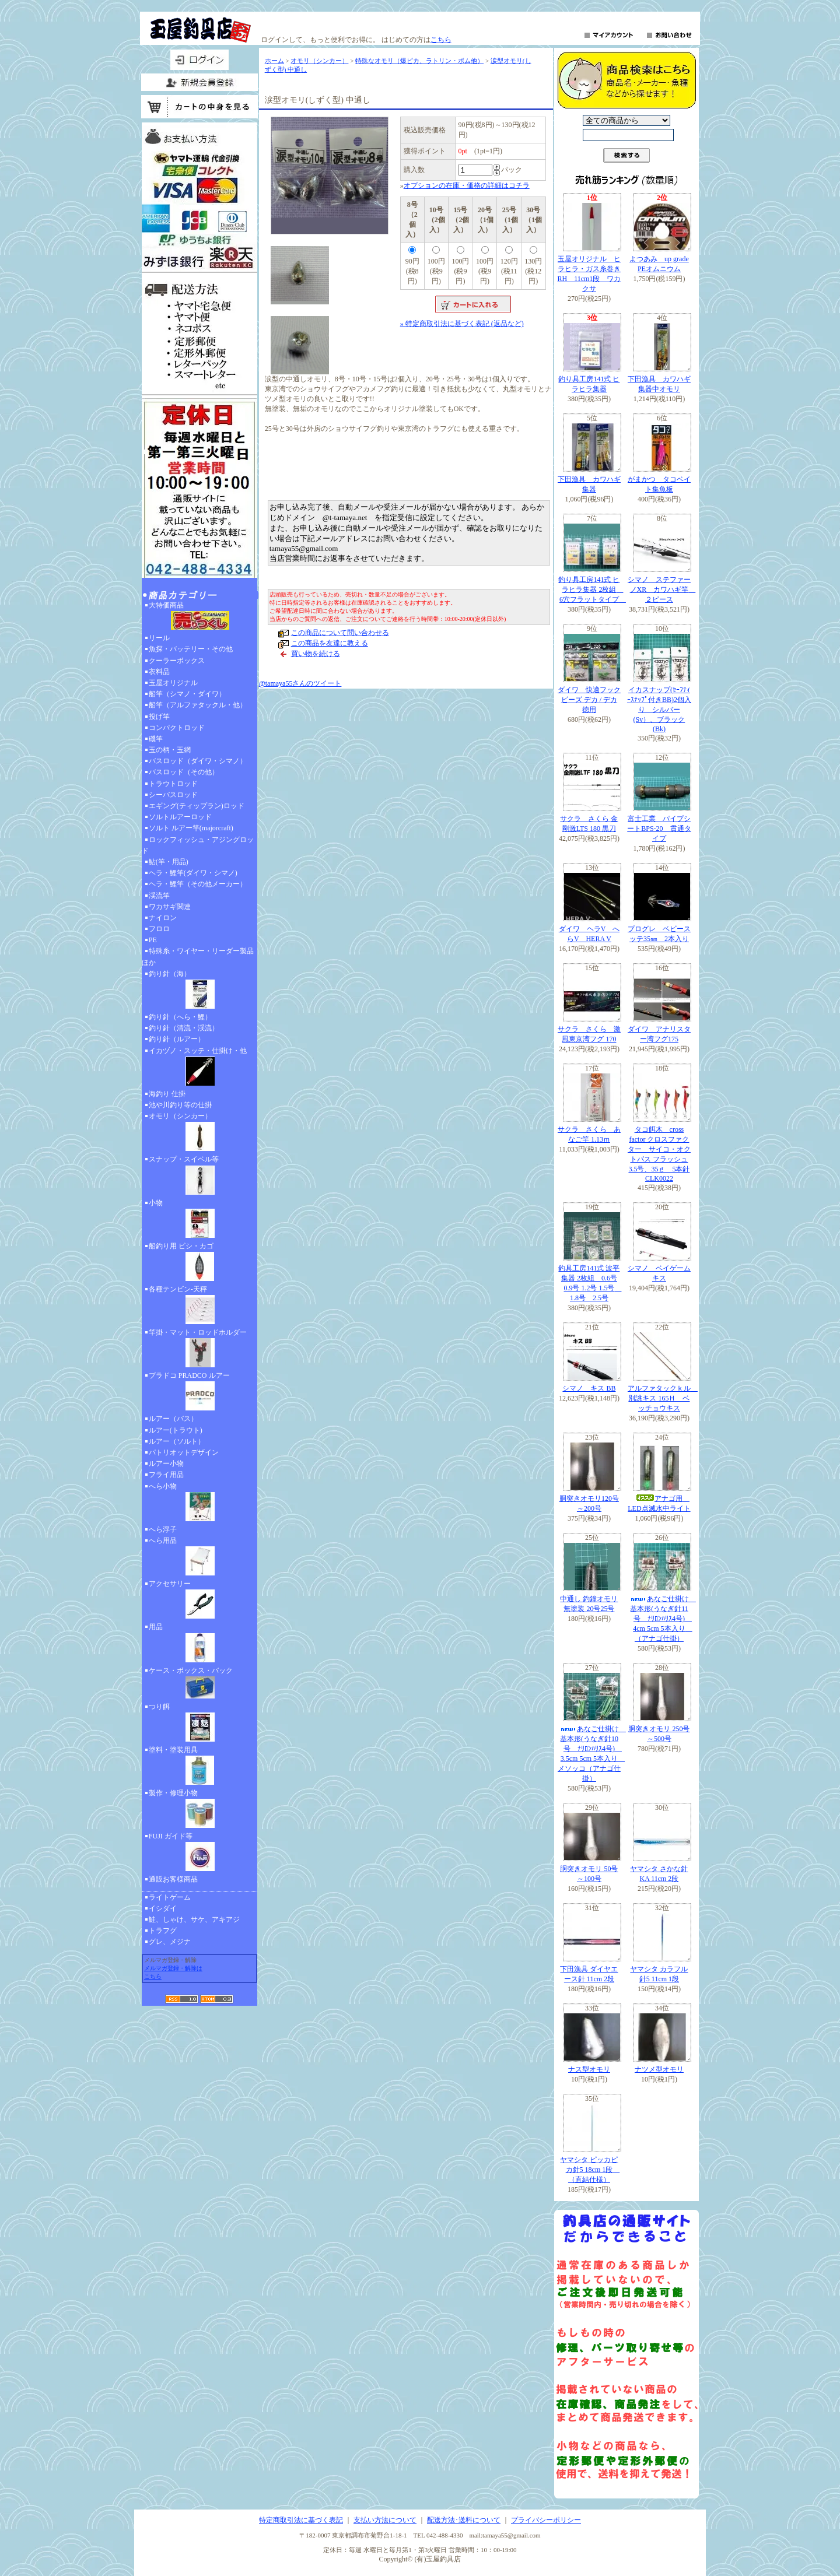 This screenshot has width=840, height=2576. Describe the element at coordinates (199, 1392) in the screenshot. I see `プラドコ PRADCO ルアー` at that location.